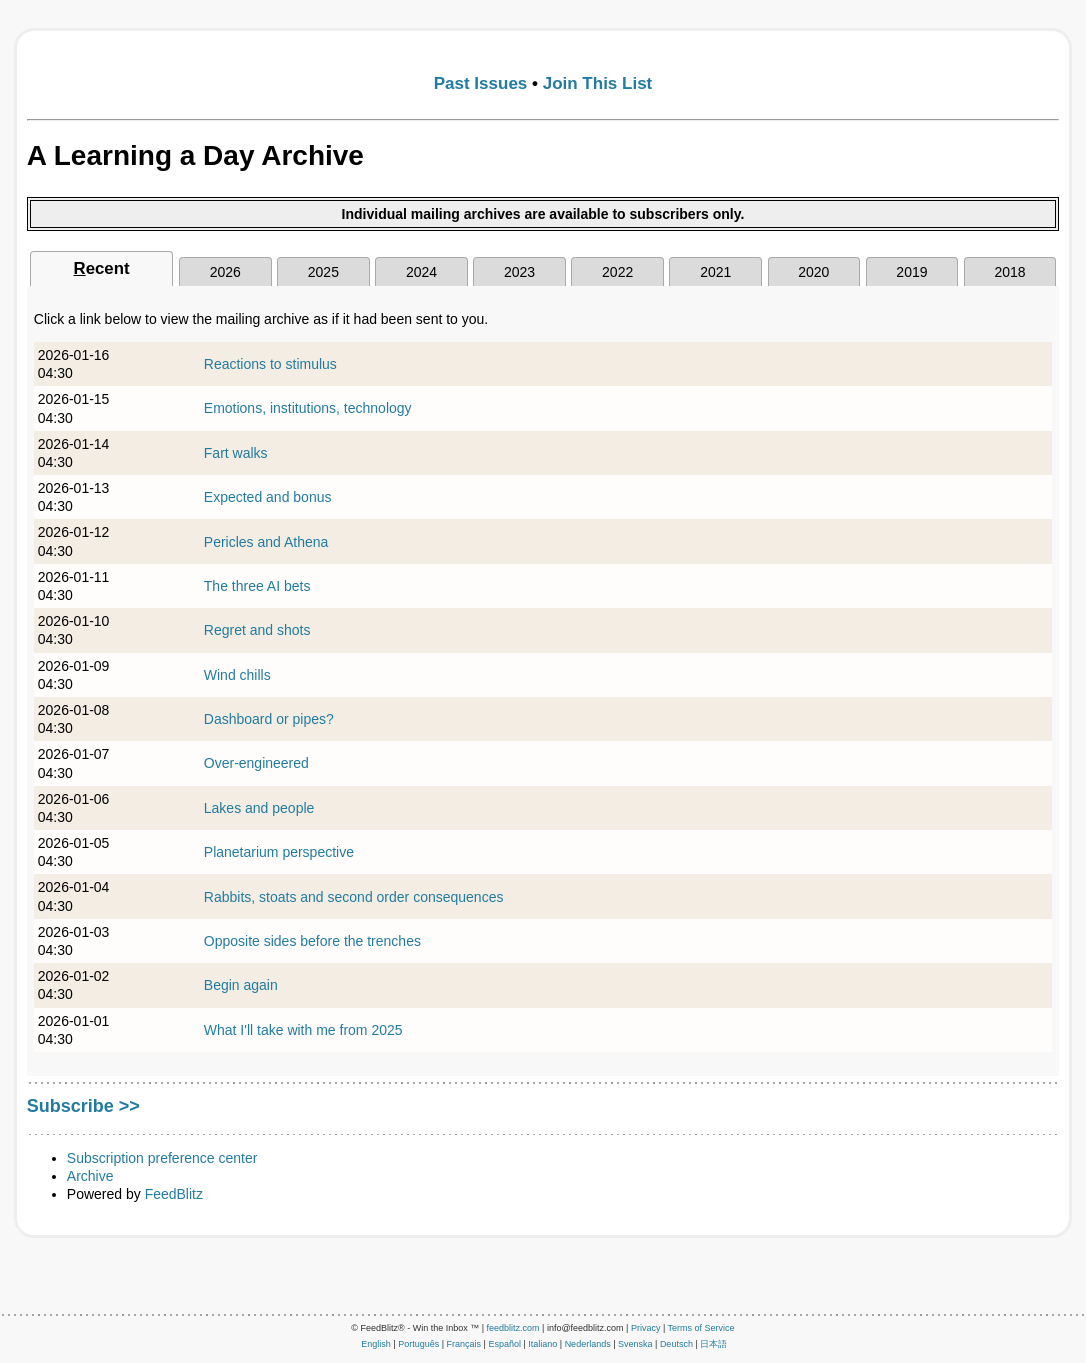  What do you see at coordinates (701, 1328) in the screenshot?
I see `Terms of Service` at bounding box center [701, 1328].